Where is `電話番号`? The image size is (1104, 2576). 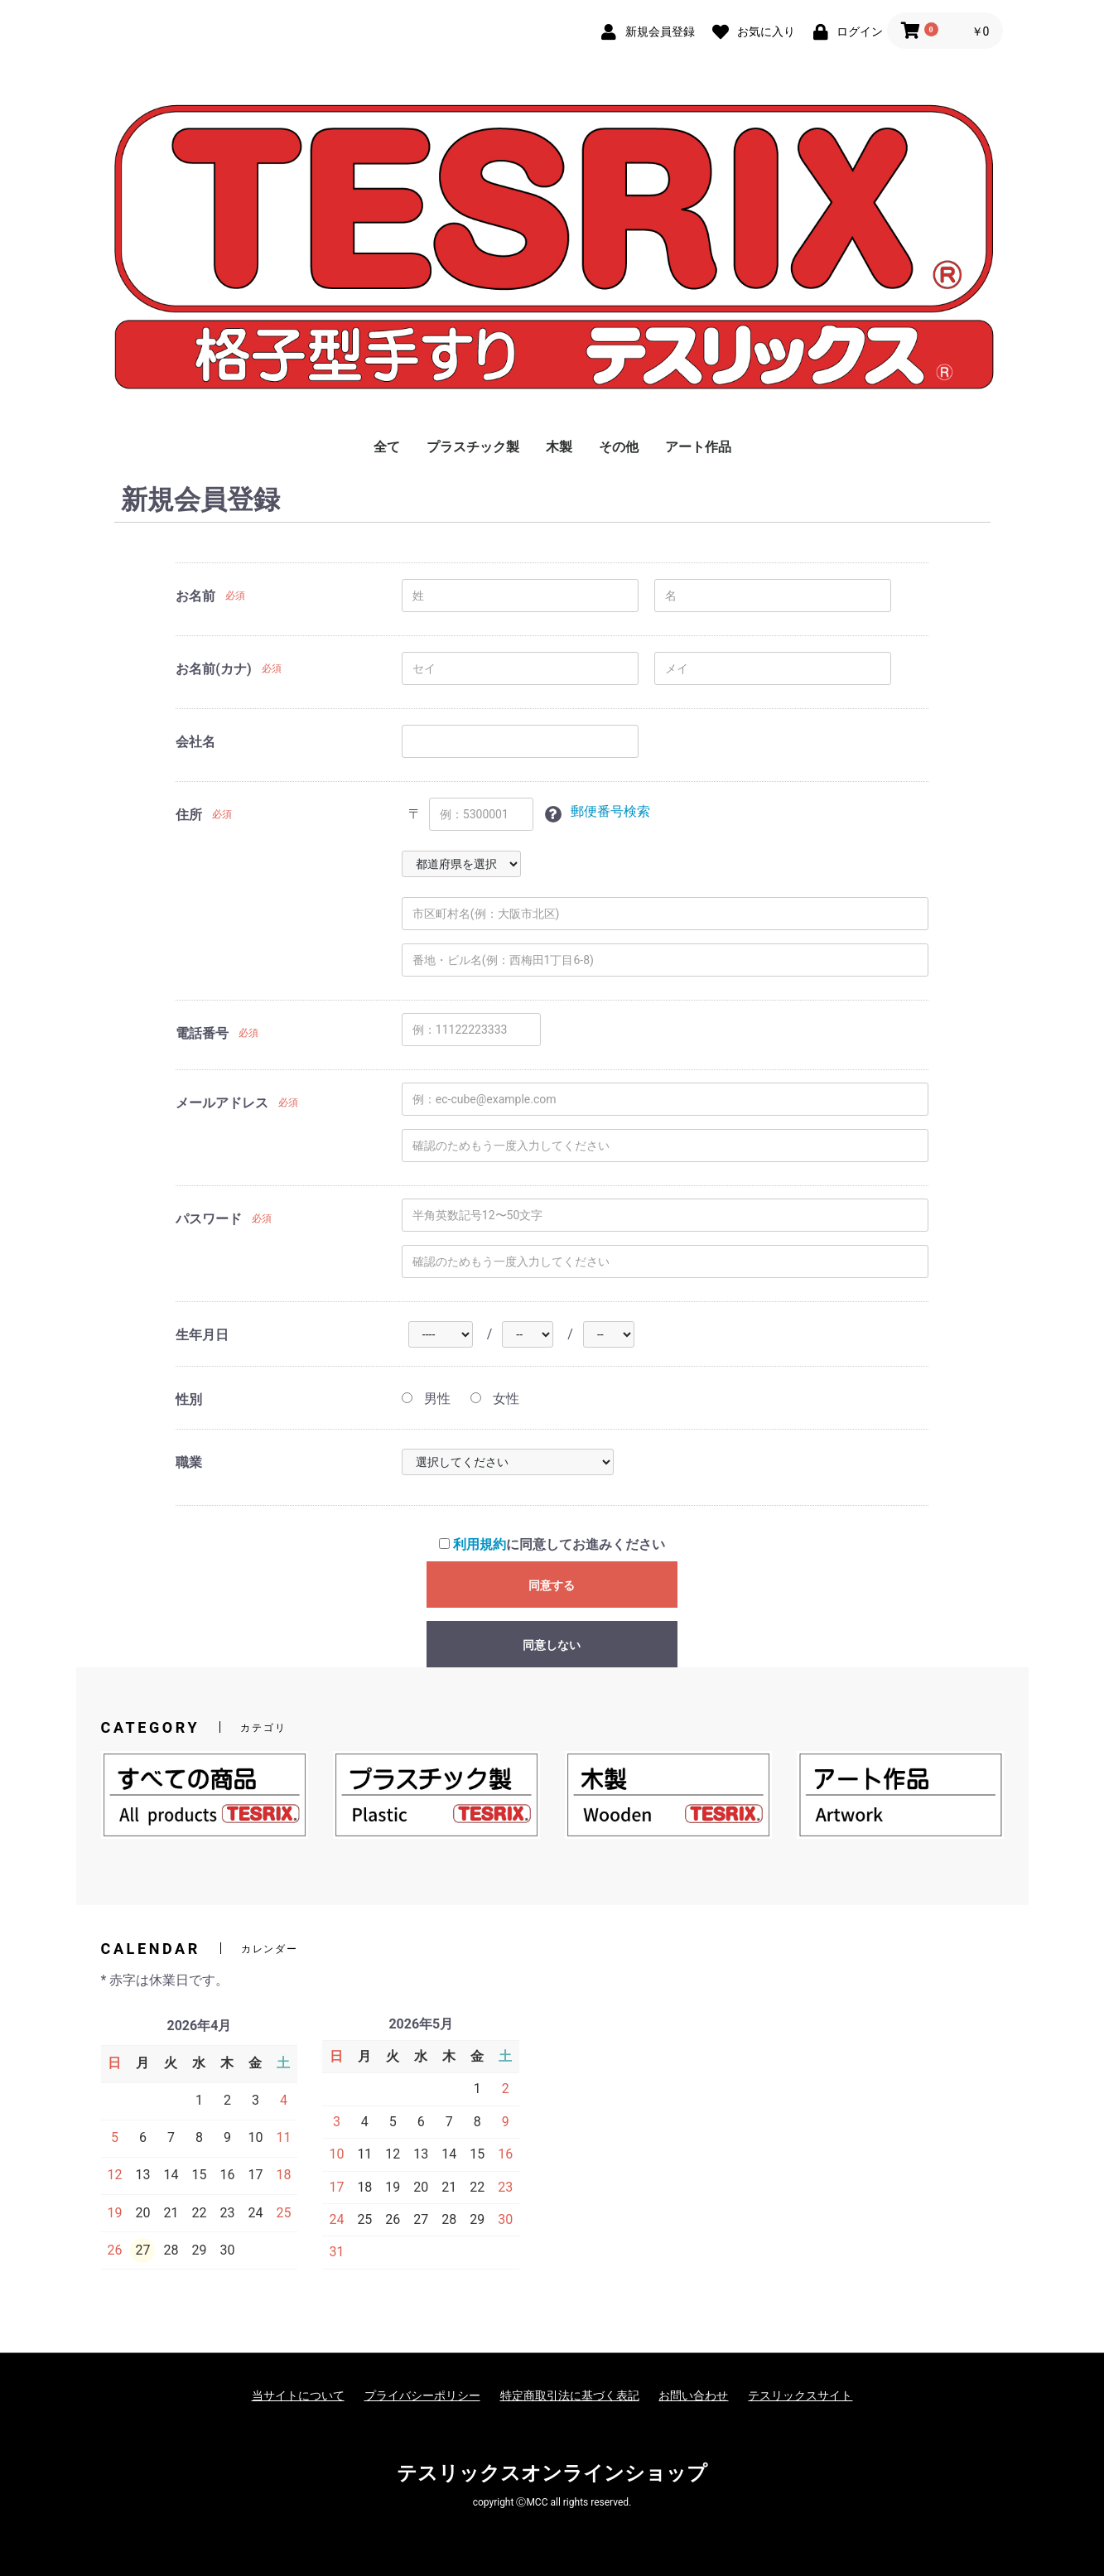 電話番号 is located at coordinates (202, 1033).